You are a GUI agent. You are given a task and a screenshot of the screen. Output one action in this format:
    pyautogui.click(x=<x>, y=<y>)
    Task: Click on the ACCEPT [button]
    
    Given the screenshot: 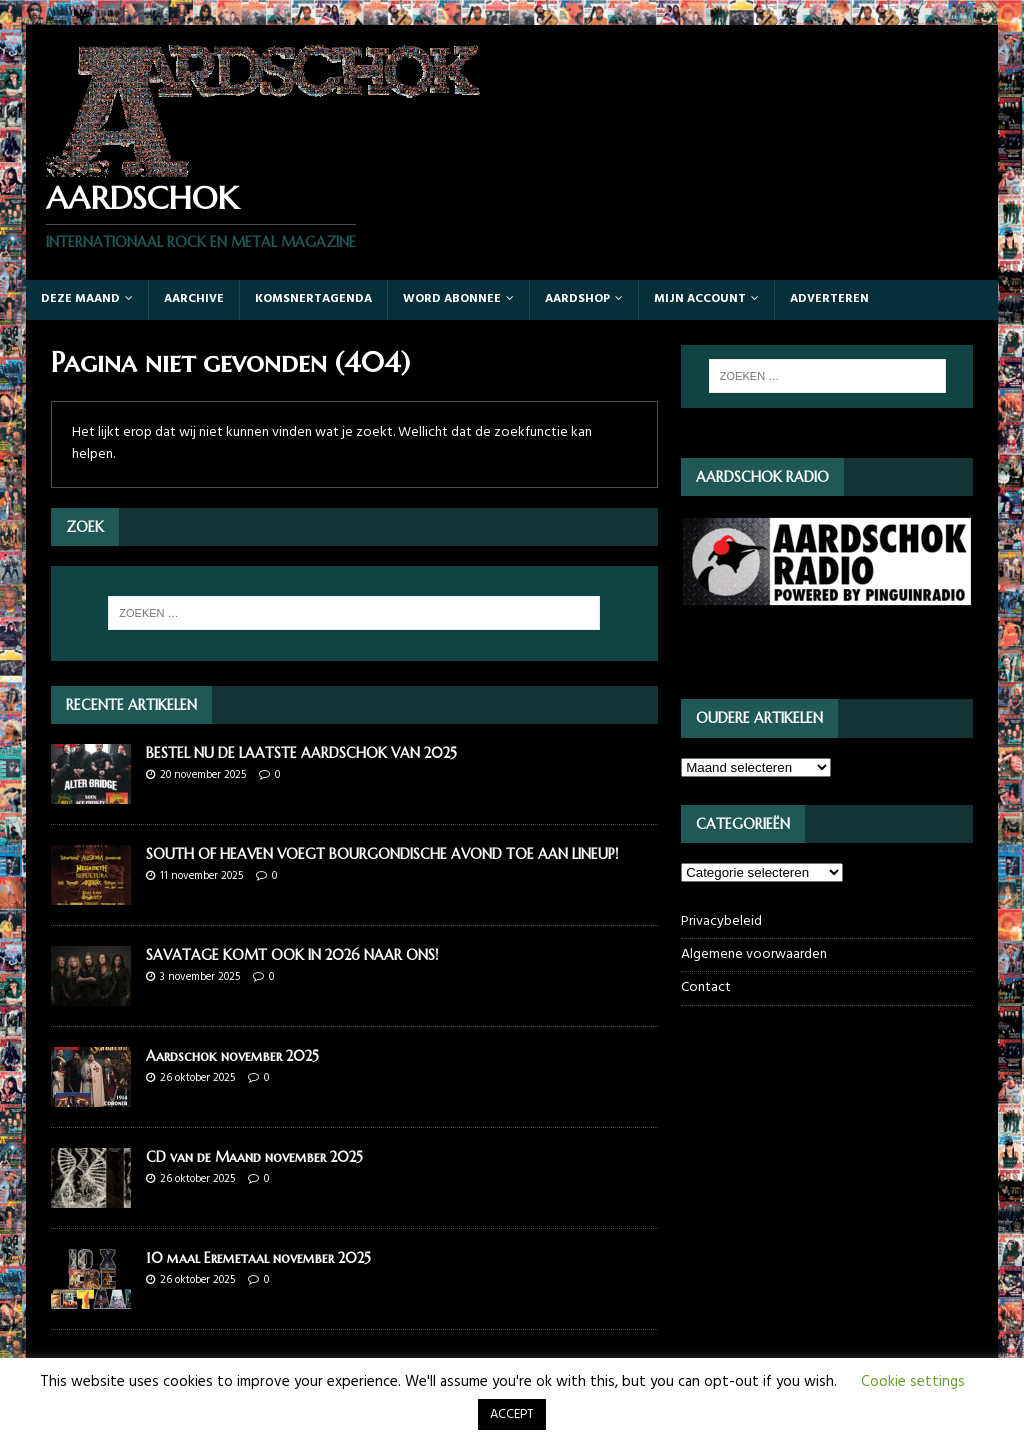 What is the action you would take?
    pyautogui.click(x=512, y=1414)
    